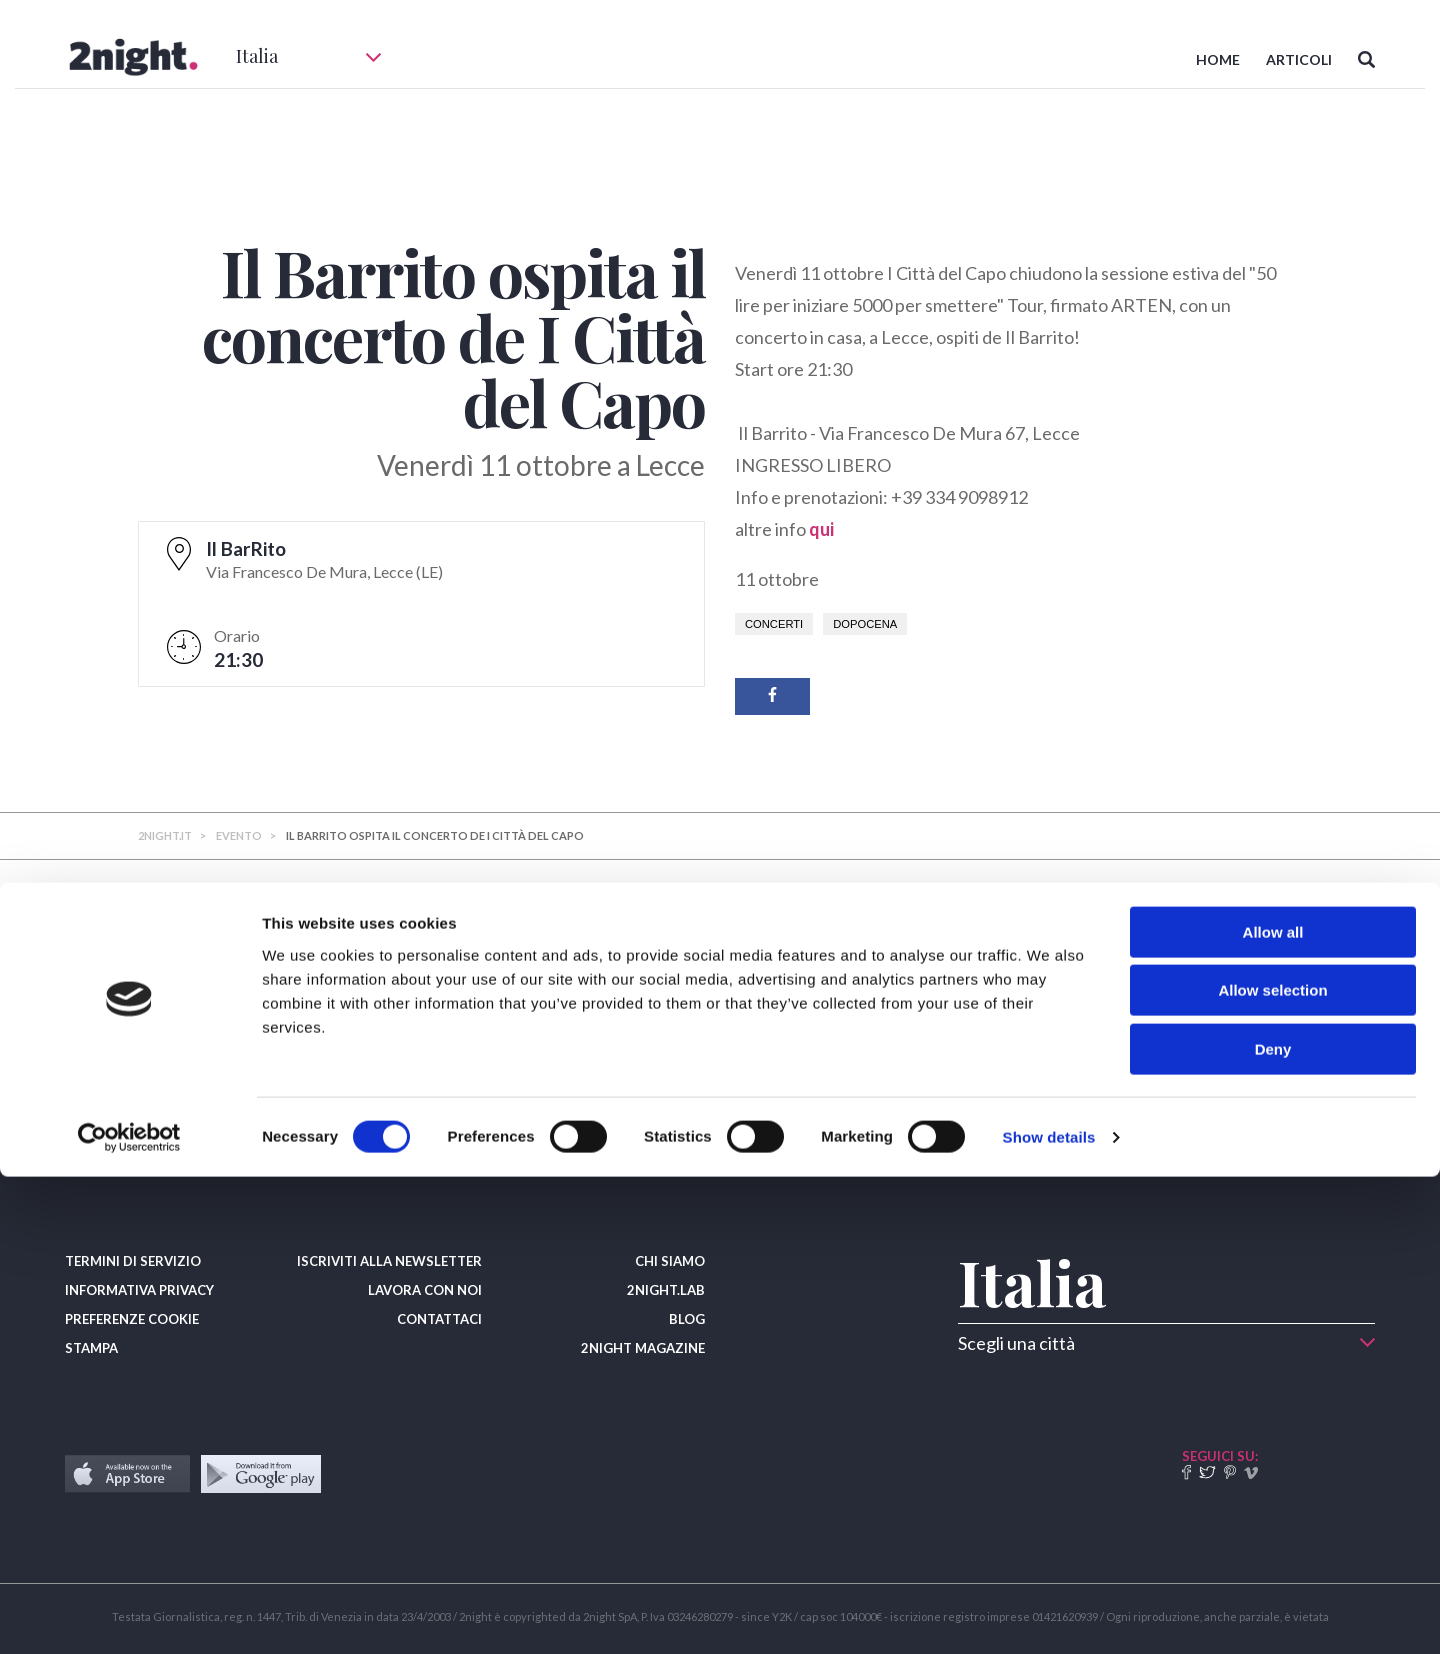 The width and height of the screenshot is (1440, 1654). Describe the element at coordinates (389, 1261) in the screenshot. I see `ISCRIVITI ALLA NEWSLETTER` at that location.